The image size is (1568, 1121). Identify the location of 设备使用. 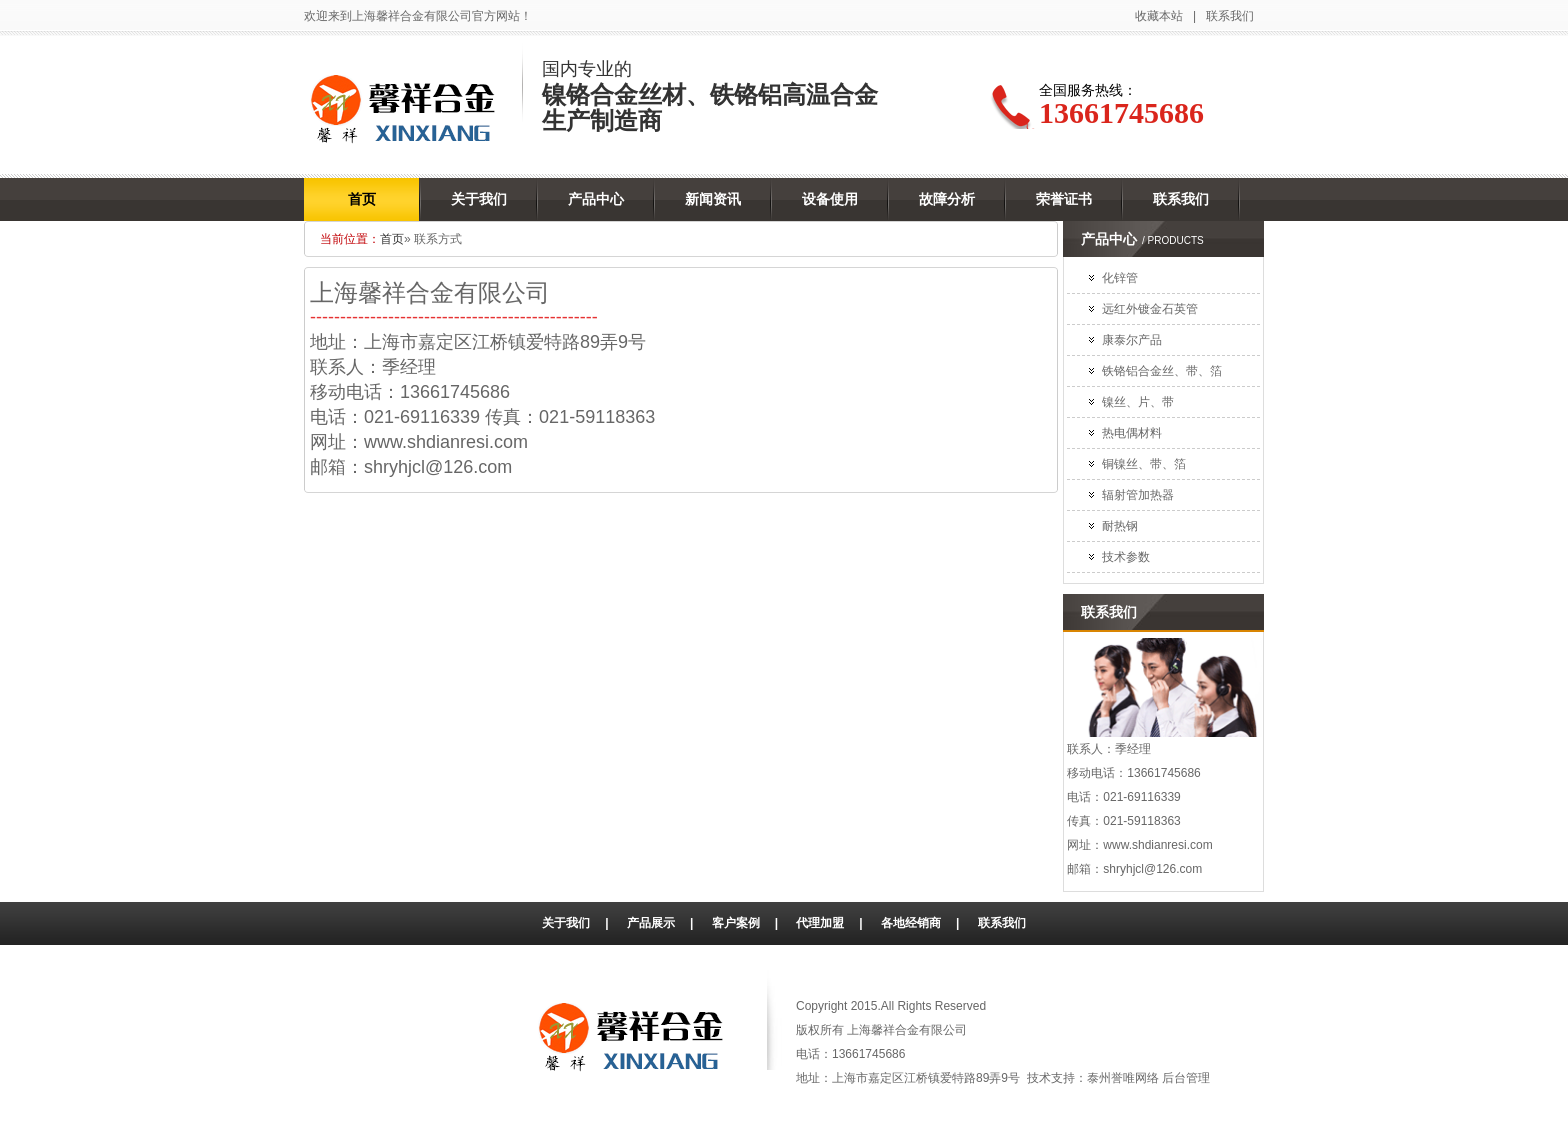
(830, 199).